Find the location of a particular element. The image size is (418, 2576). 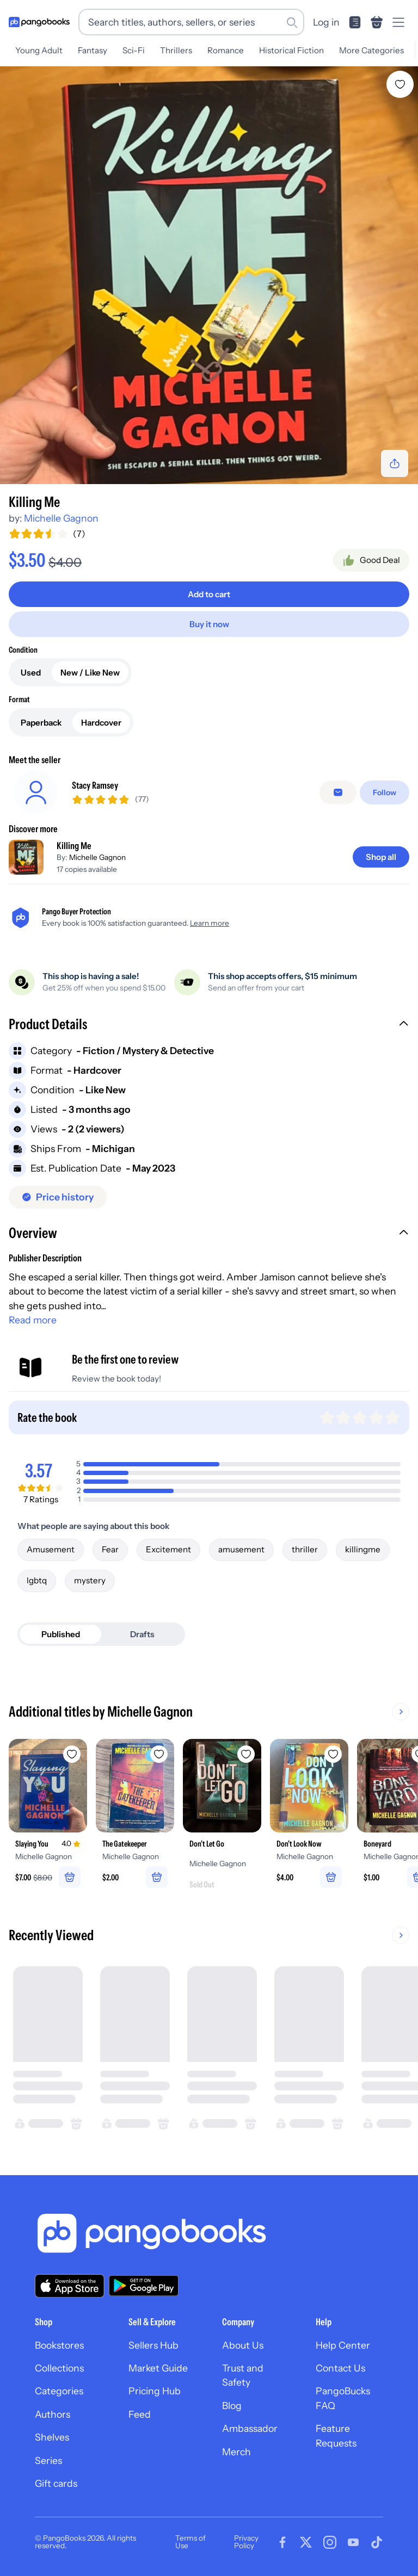

Market Guide is located at coordinates (158, 2368).